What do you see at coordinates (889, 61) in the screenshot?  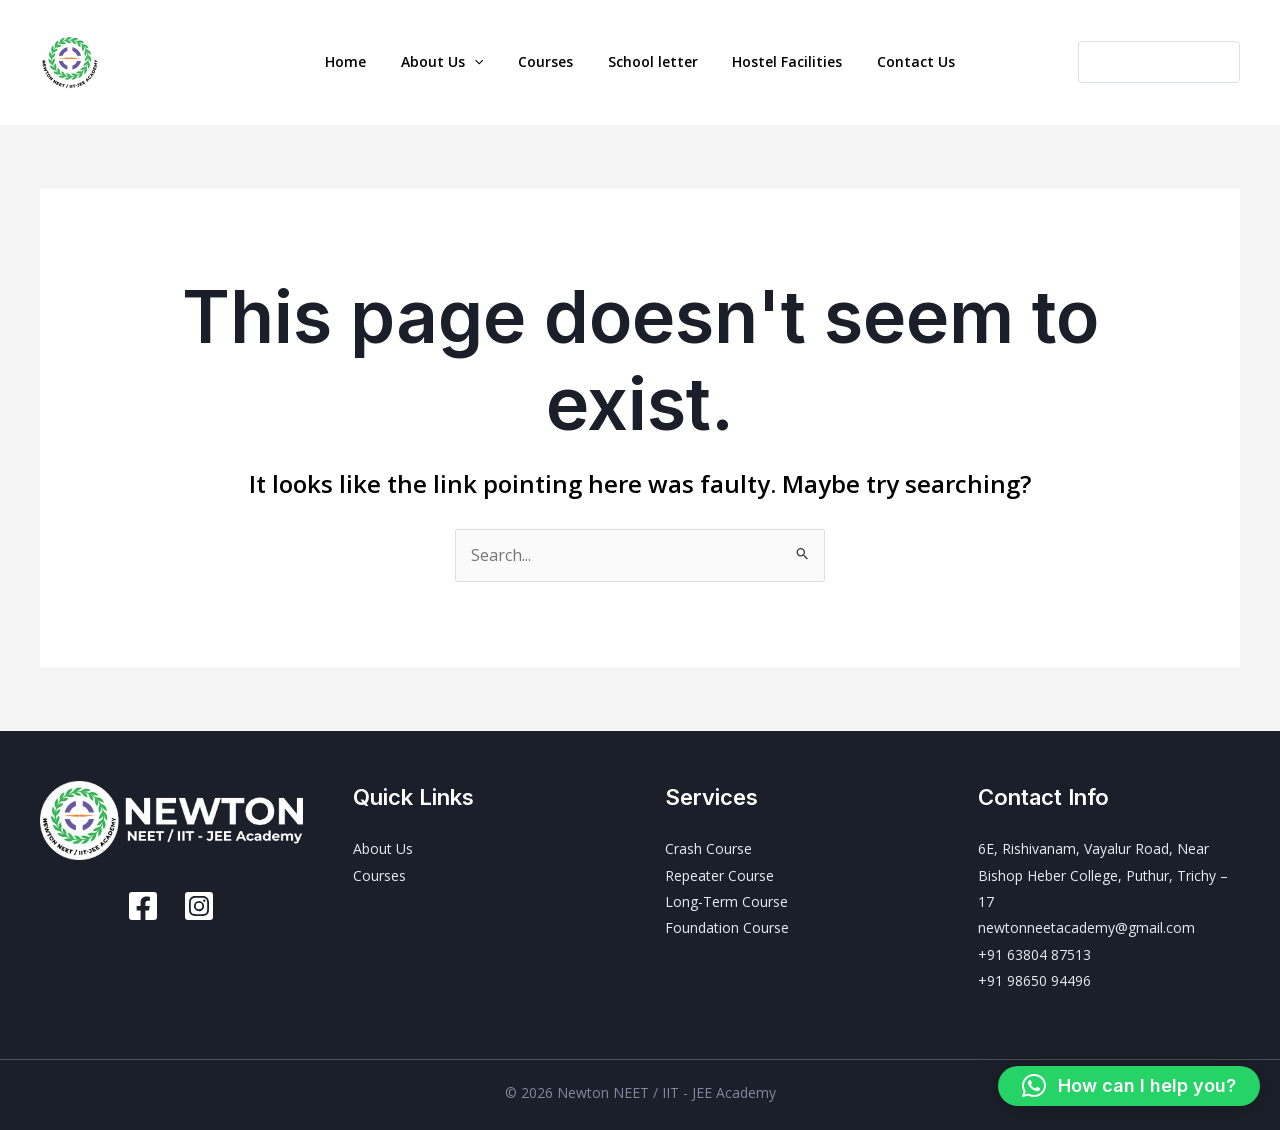 I see `Contact Us` at bounding box center [889, 61].